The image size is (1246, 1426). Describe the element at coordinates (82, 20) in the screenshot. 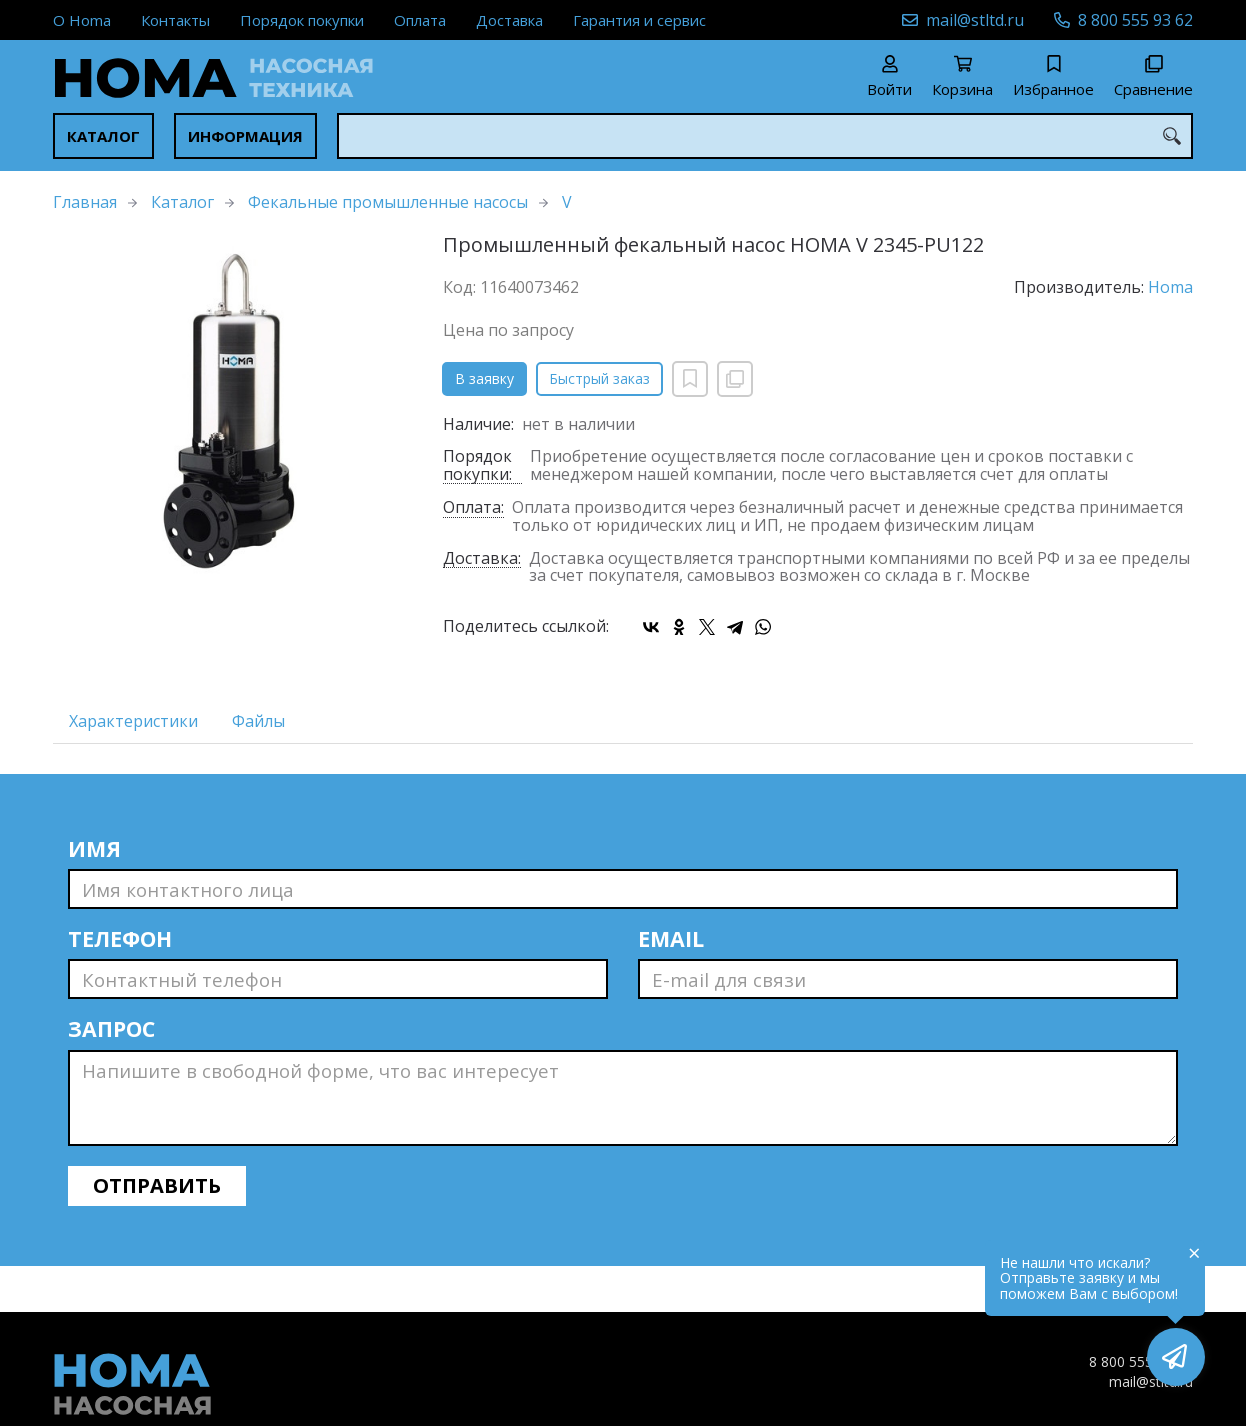

I see `О Homa` at that location.